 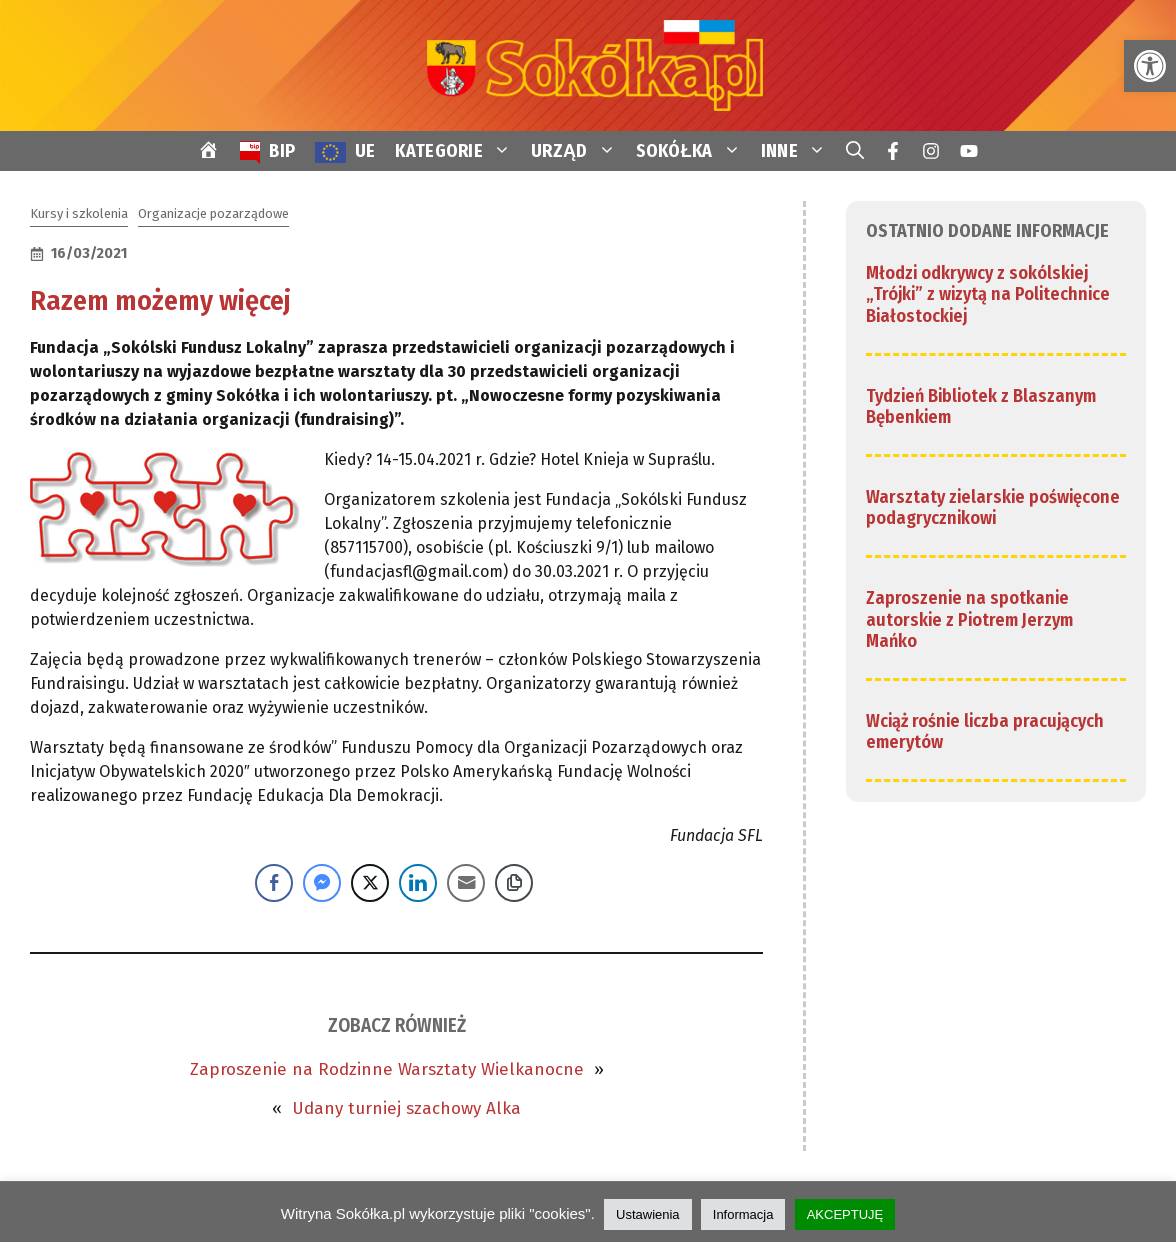 I want to click on [Copy Link], so click(x=514, y=883).